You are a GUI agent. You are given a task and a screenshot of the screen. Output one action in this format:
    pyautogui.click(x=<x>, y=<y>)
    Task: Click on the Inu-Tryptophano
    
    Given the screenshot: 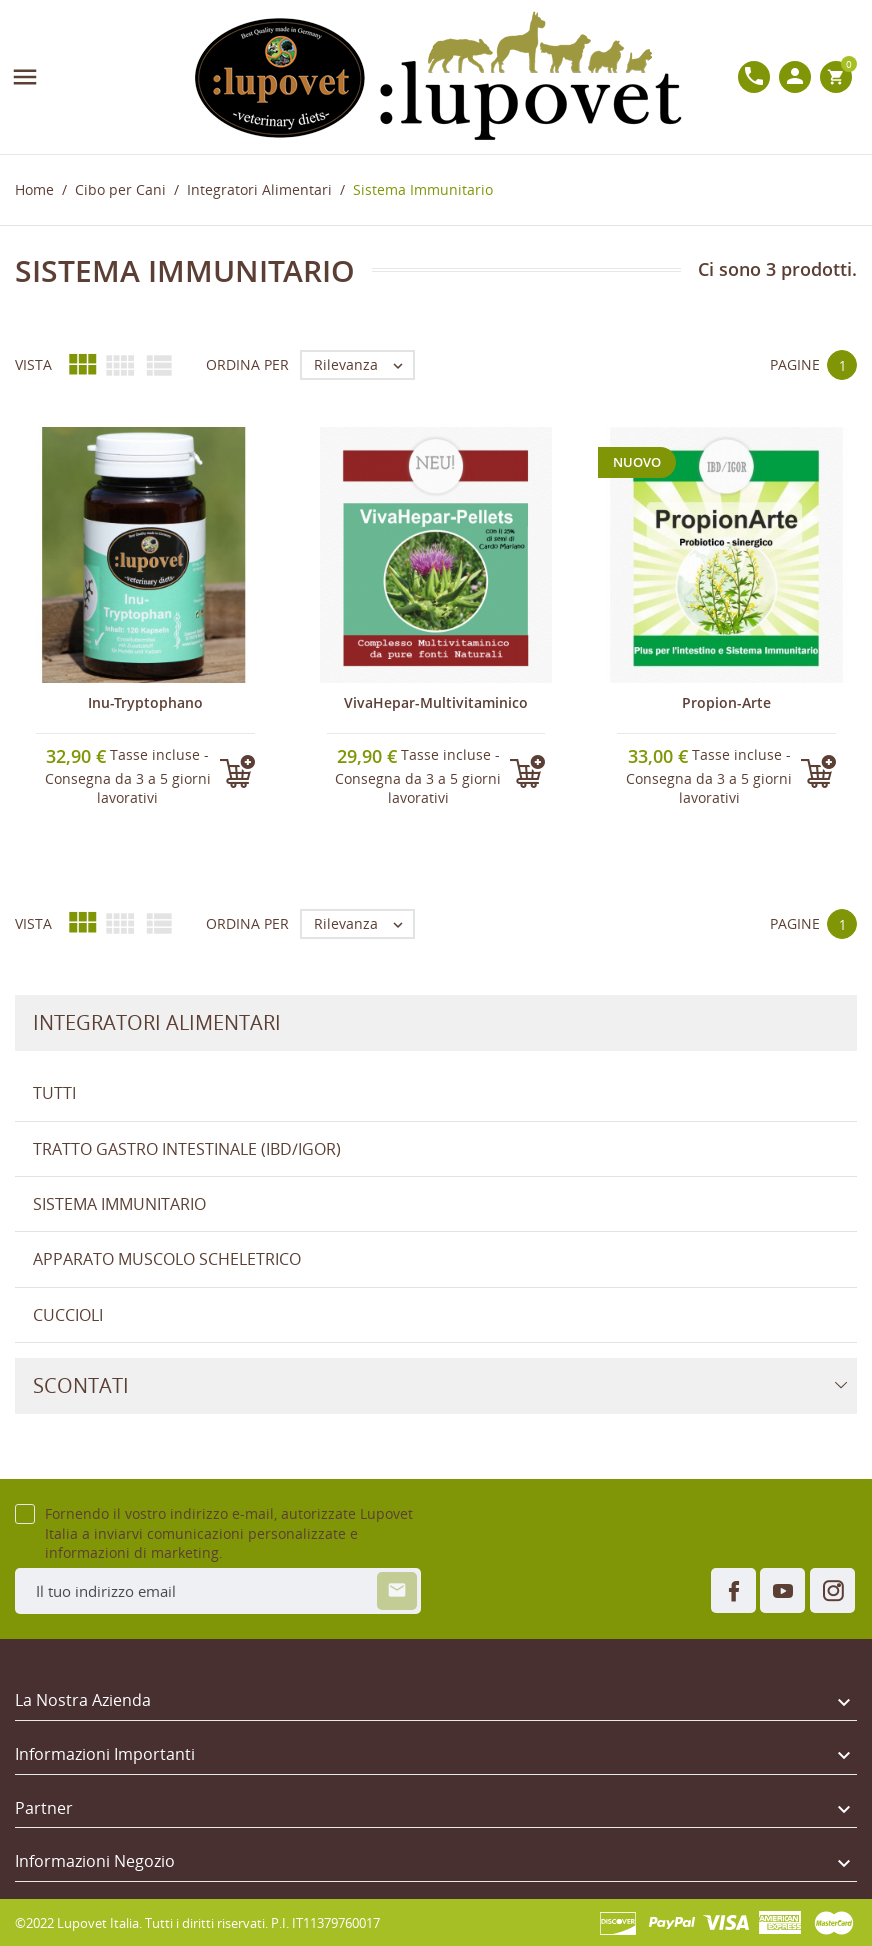 What is the action you would take?
    pyautogui.click(x=145, y=702)
    